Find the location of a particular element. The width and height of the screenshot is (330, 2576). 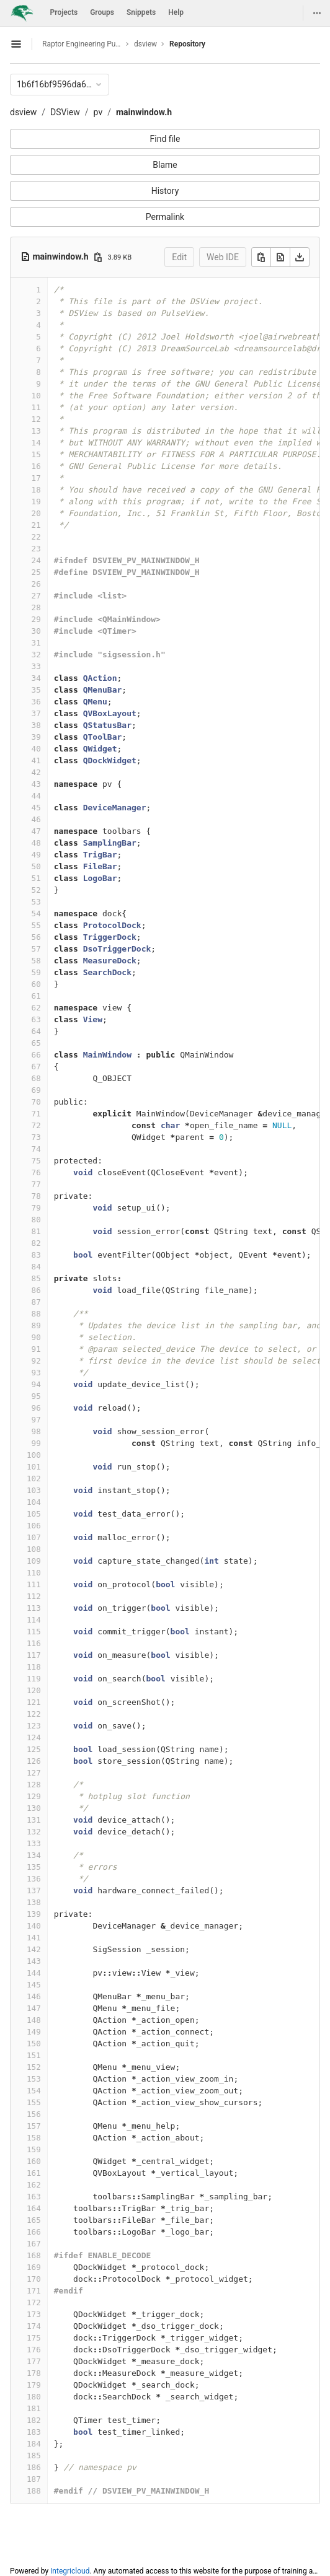

65 is located at coordinates (36, 1043).